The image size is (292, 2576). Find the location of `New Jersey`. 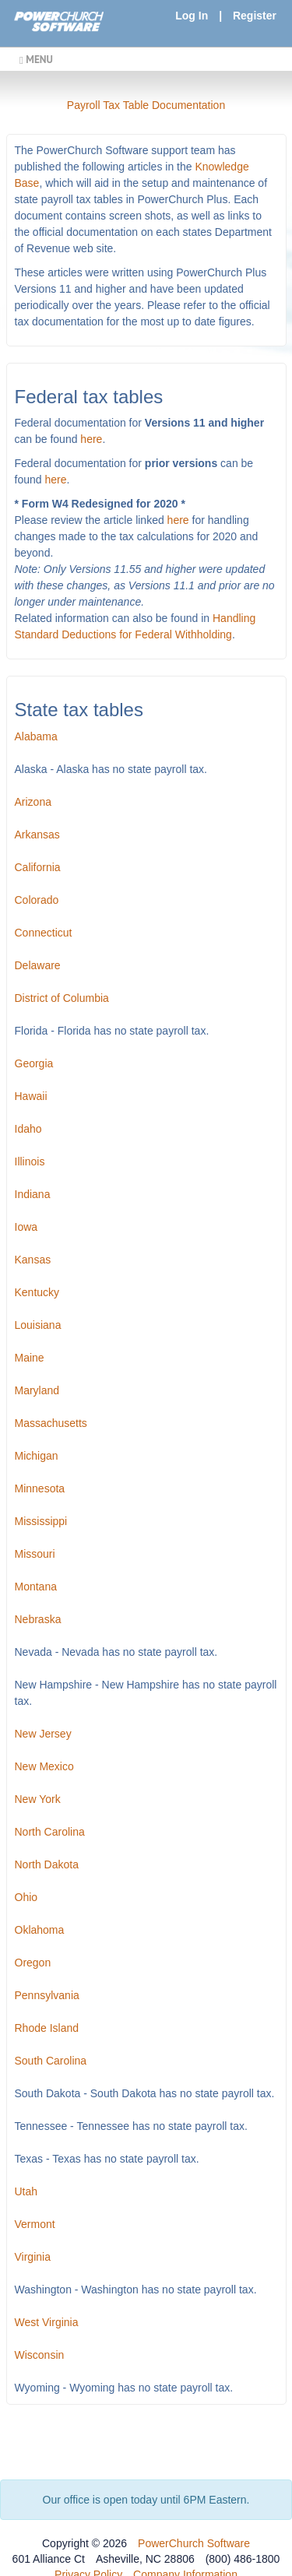

New Jersey is located at coordinates (43, 1733).